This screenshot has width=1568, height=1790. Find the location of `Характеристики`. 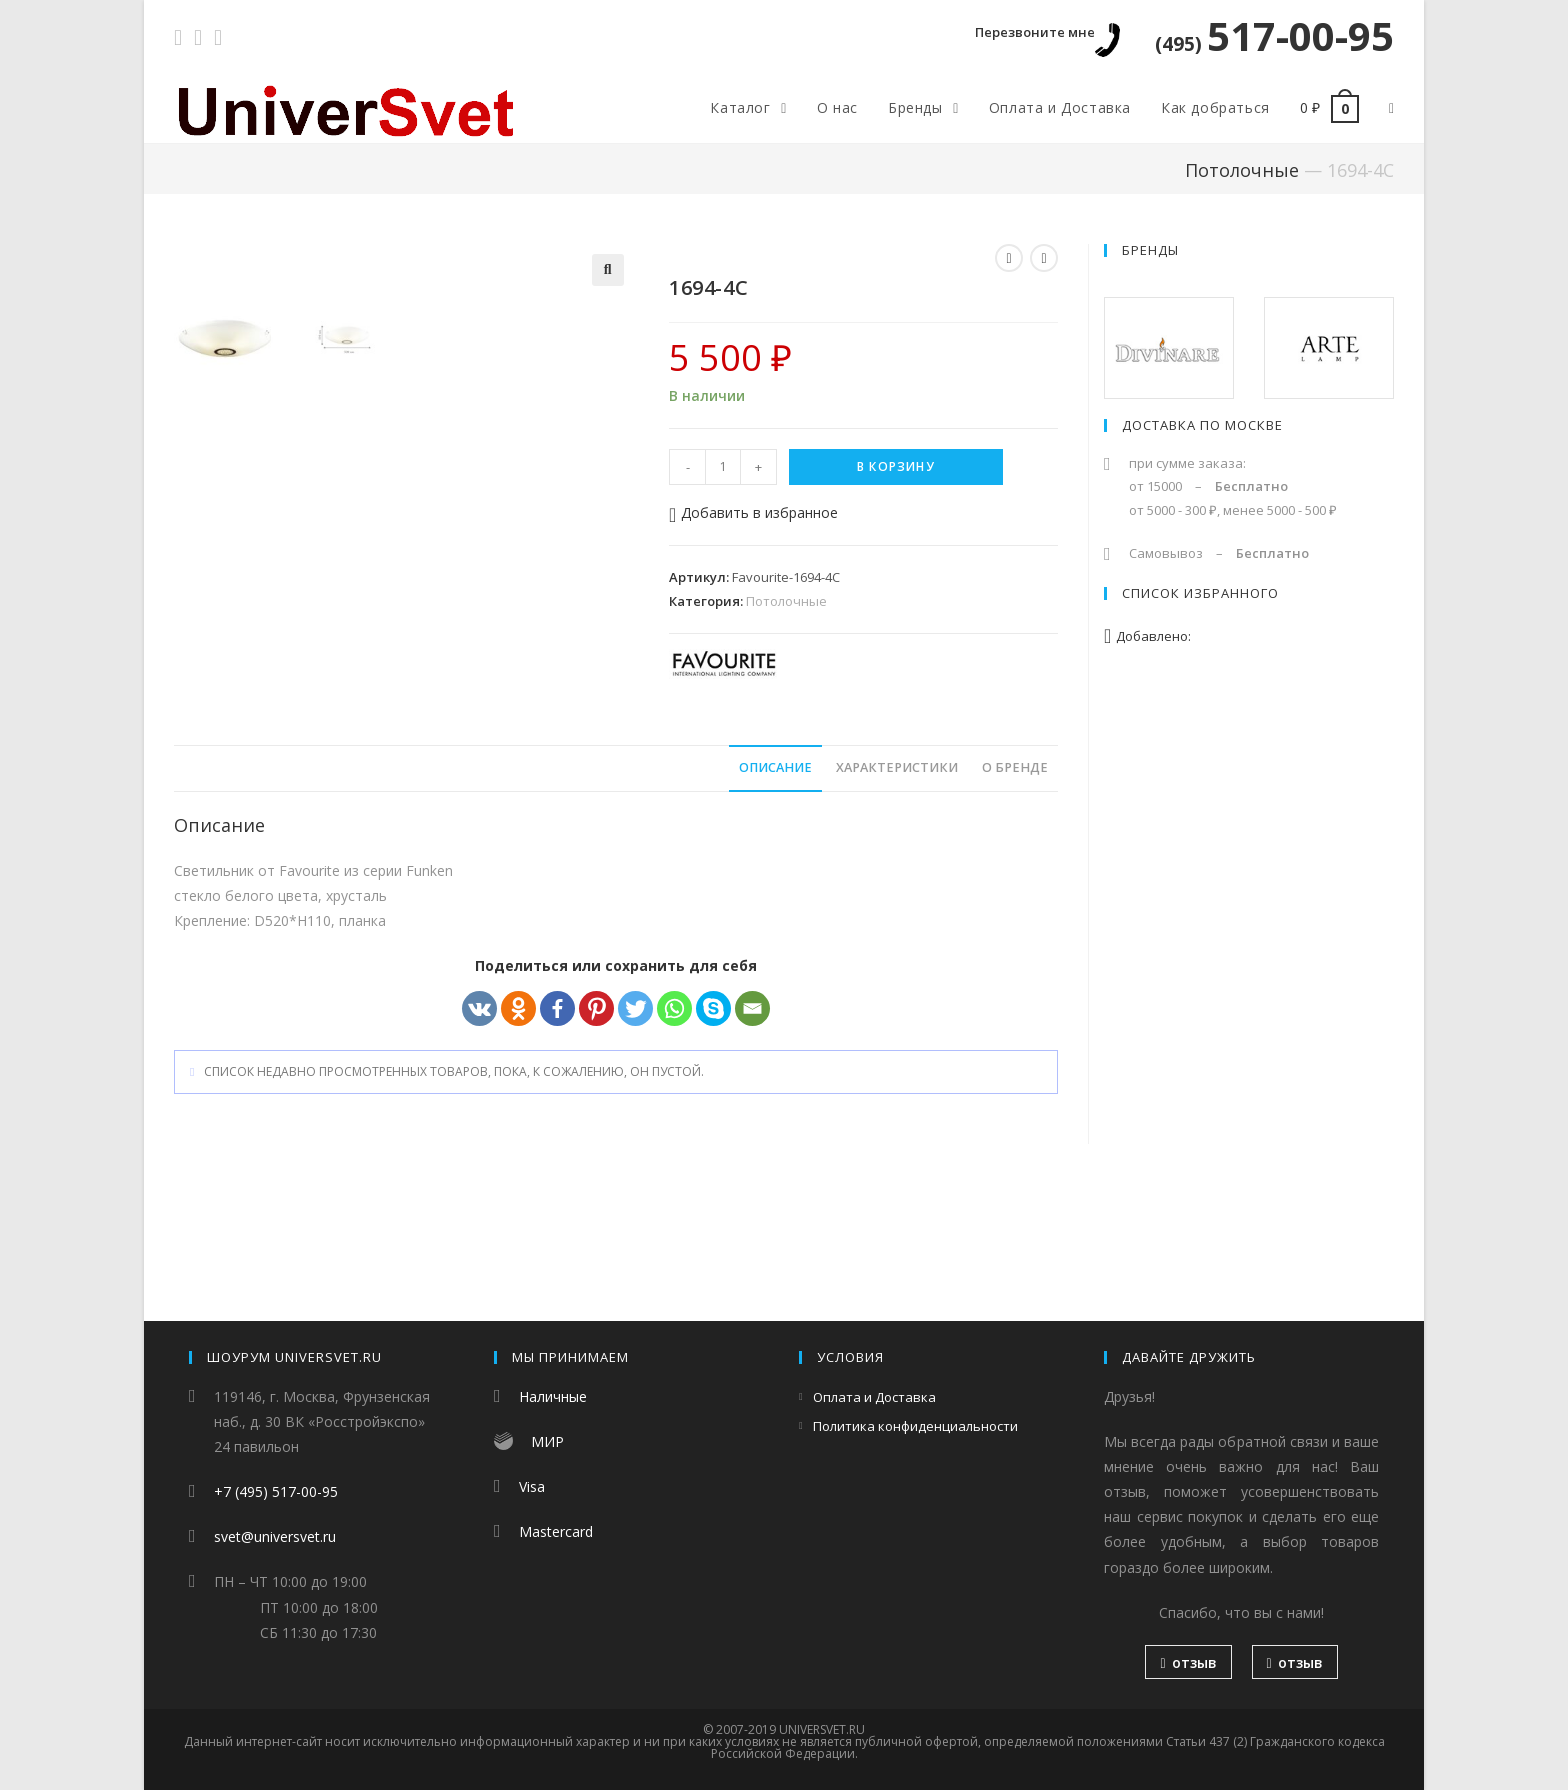

Характеристики is located at coordinates (897, 892).